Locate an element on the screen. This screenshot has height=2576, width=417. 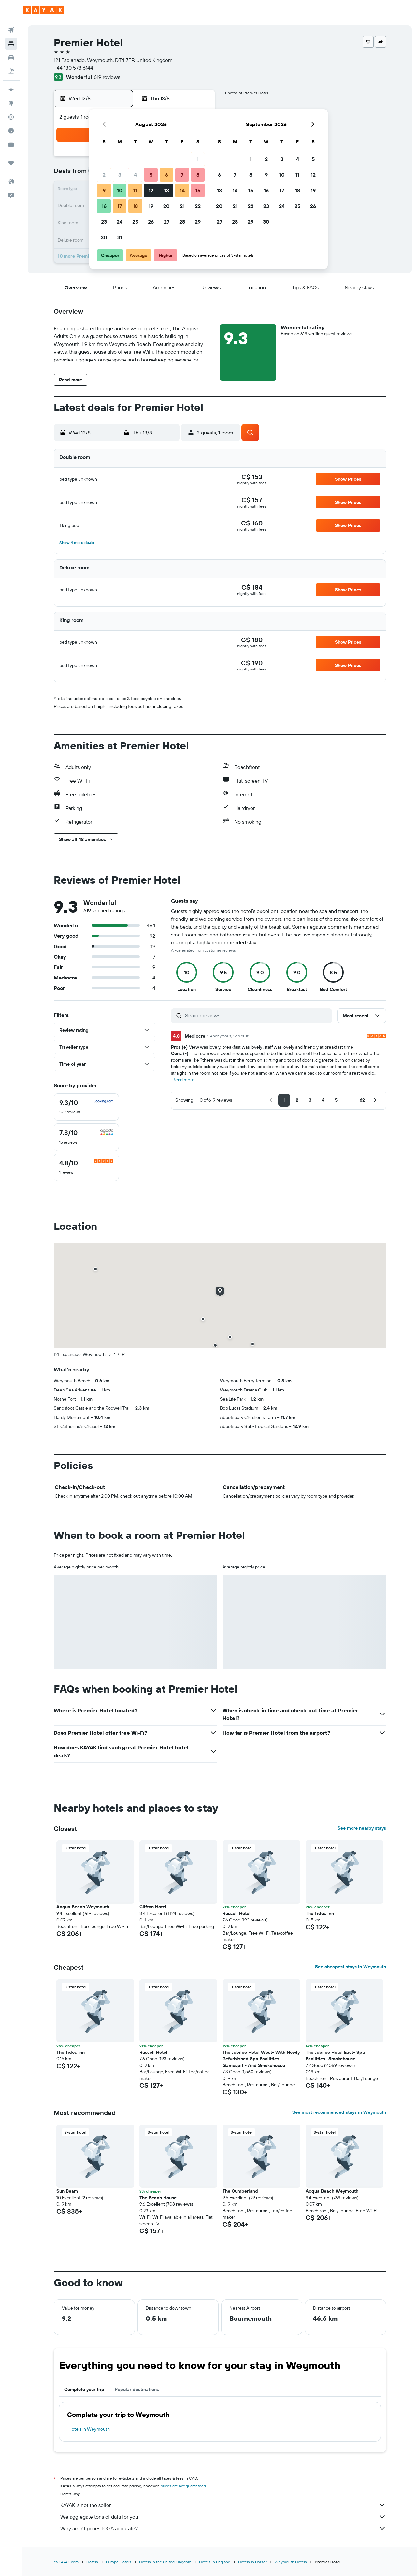
Russell Hotel [button] is located at coordinates (237, 1913).